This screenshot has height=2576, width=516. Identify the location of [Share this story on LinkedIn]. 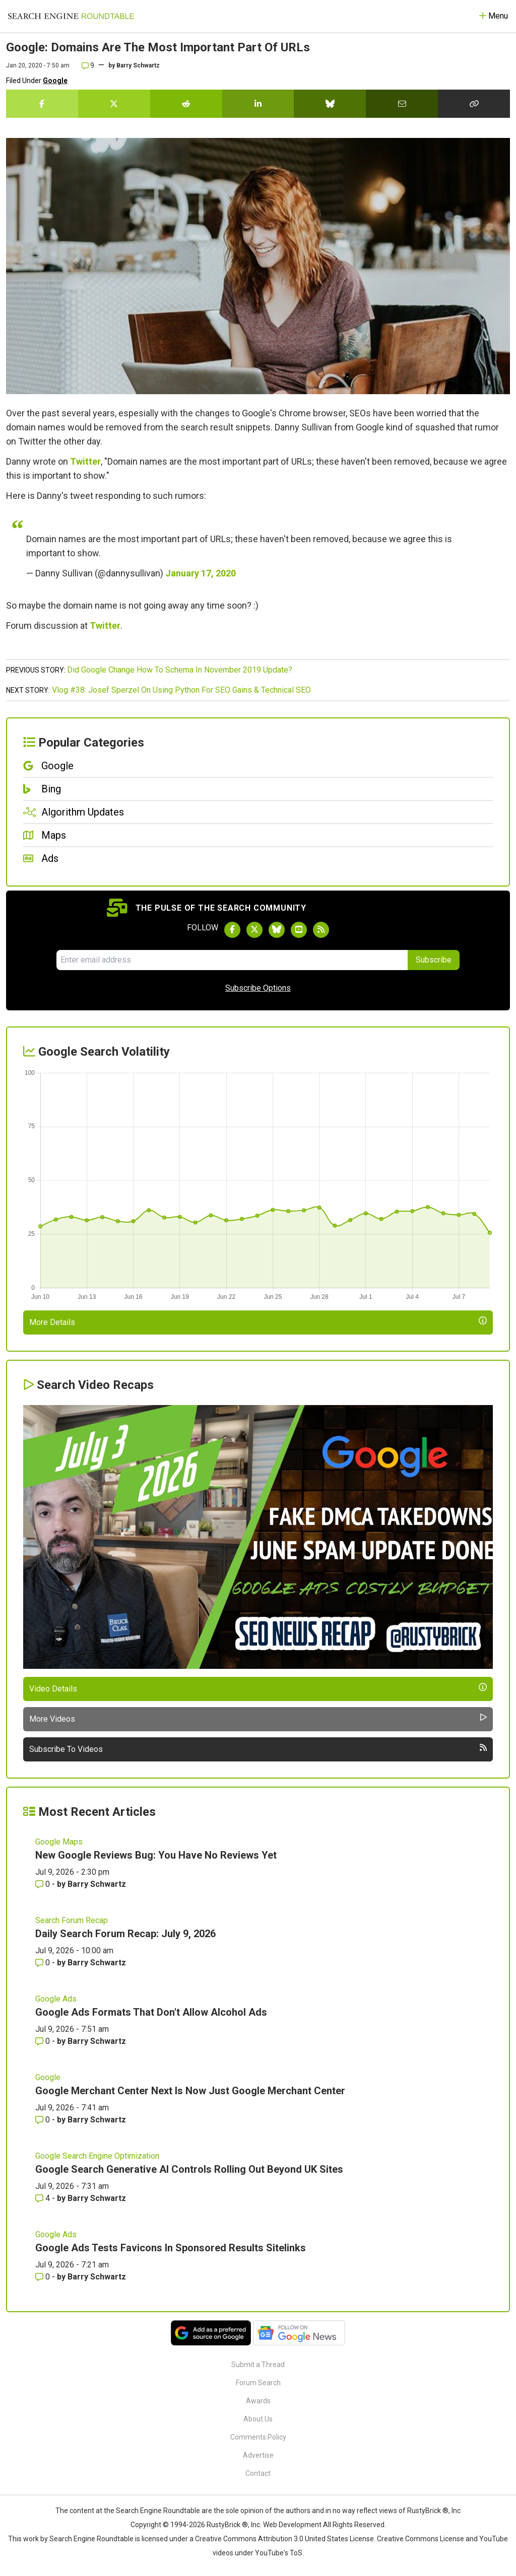
(258, 104).